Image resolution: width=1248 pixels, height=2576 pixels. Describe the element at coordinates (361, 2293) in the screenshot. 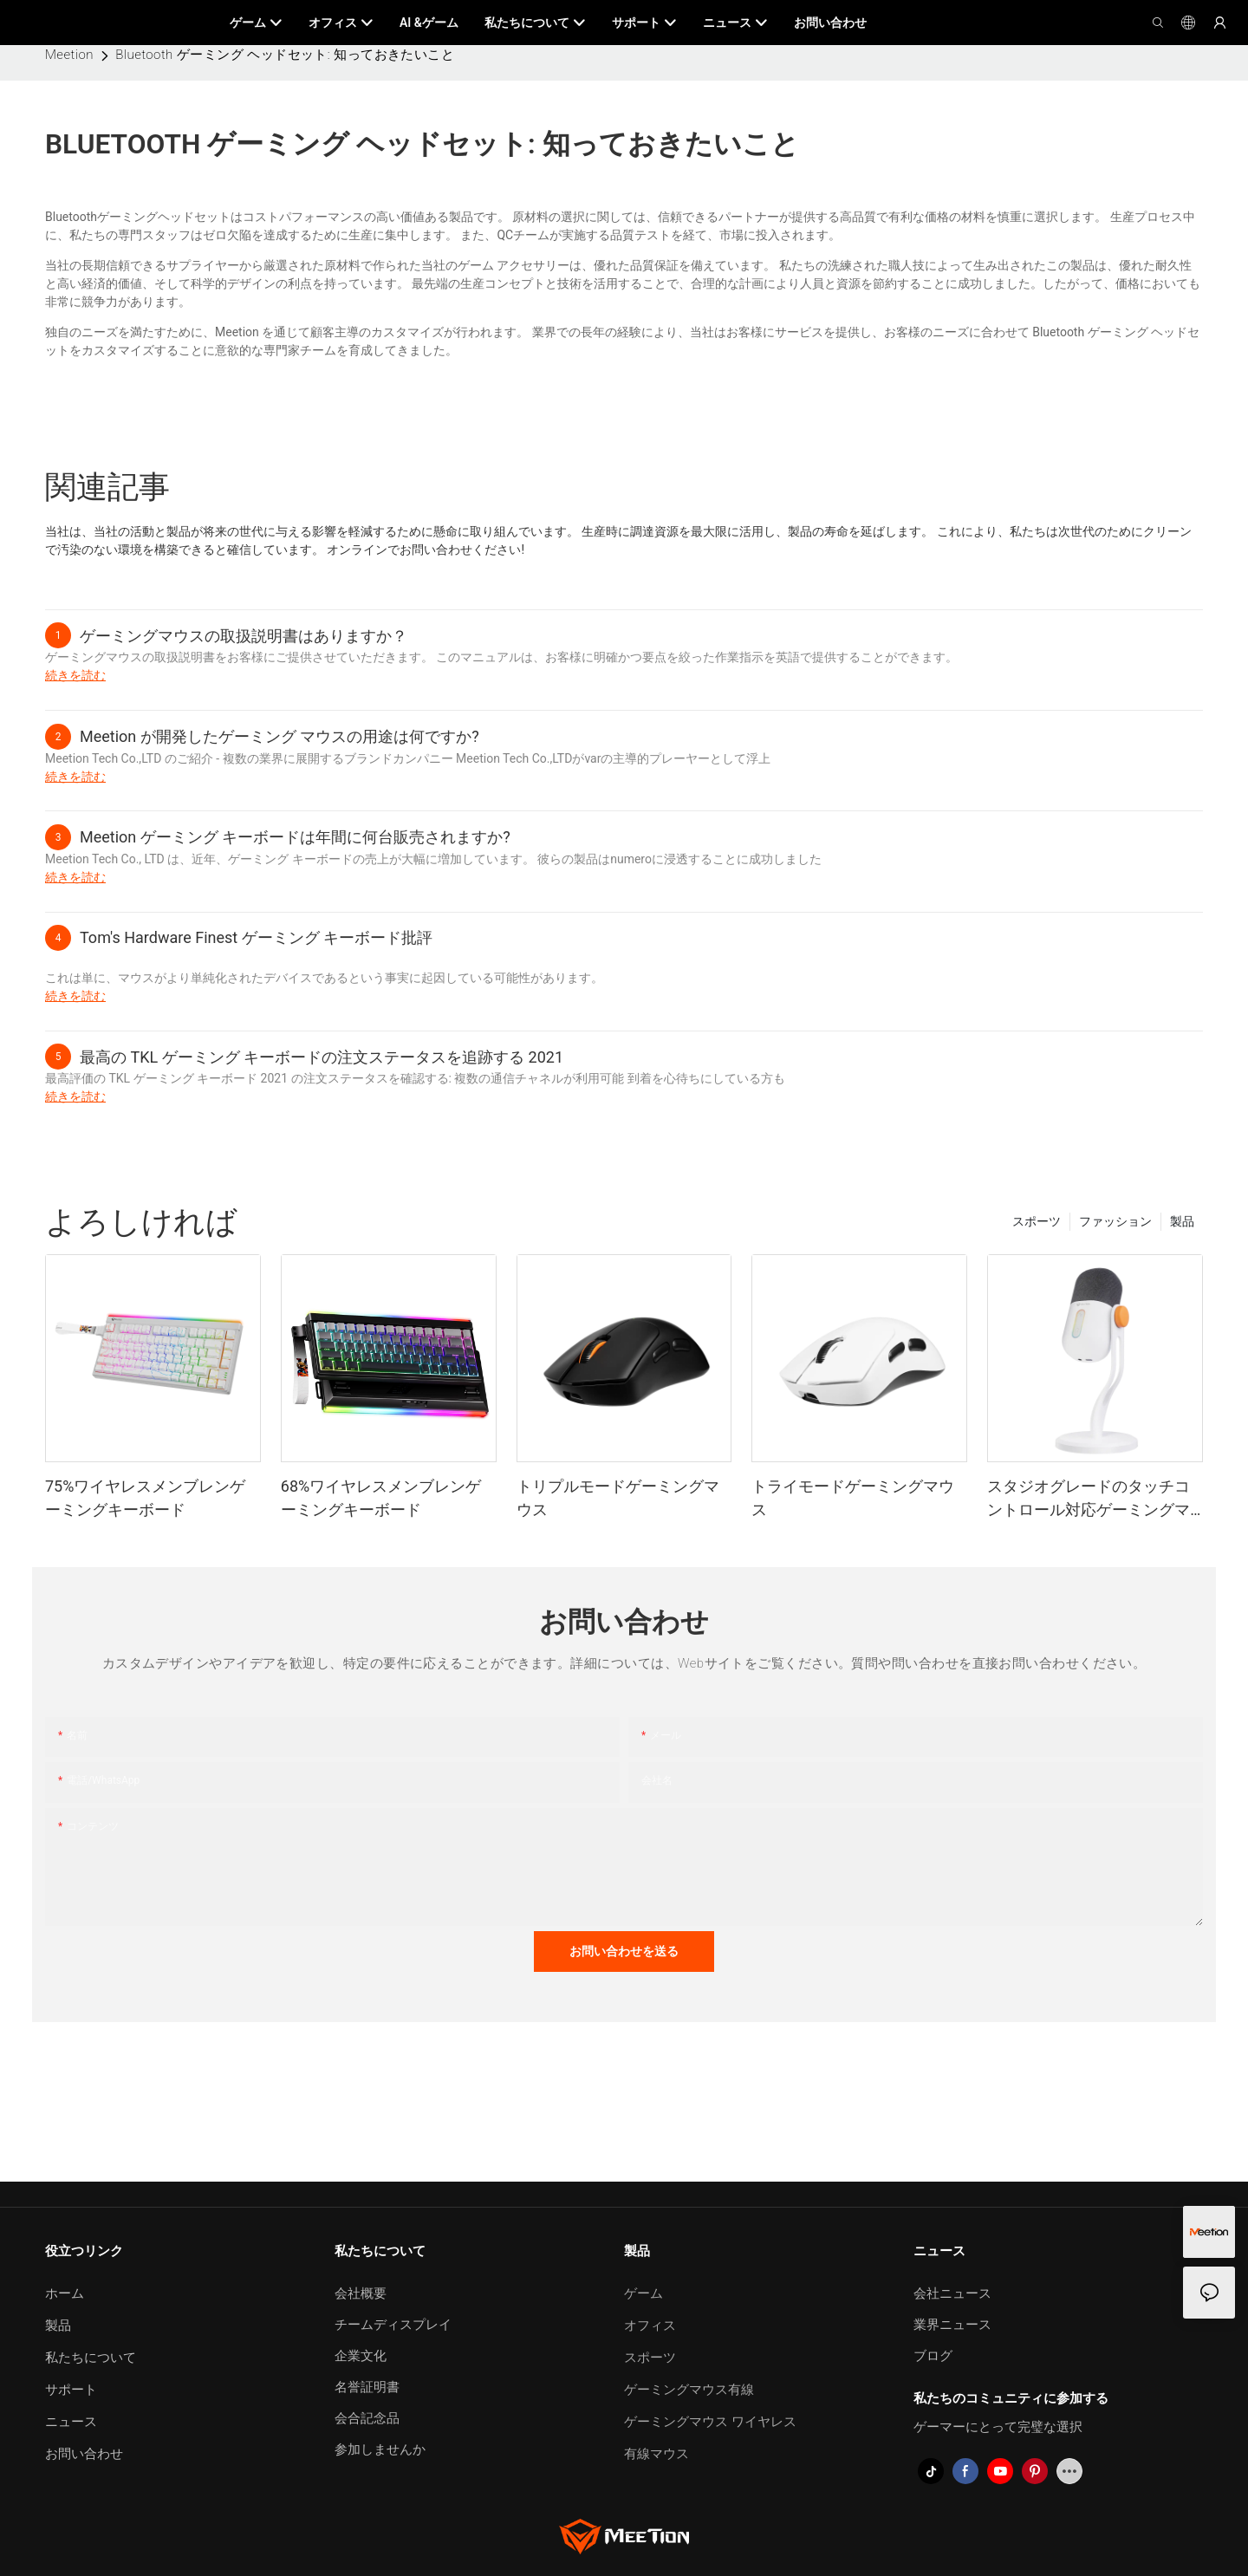

I see `会社概要` at that location.